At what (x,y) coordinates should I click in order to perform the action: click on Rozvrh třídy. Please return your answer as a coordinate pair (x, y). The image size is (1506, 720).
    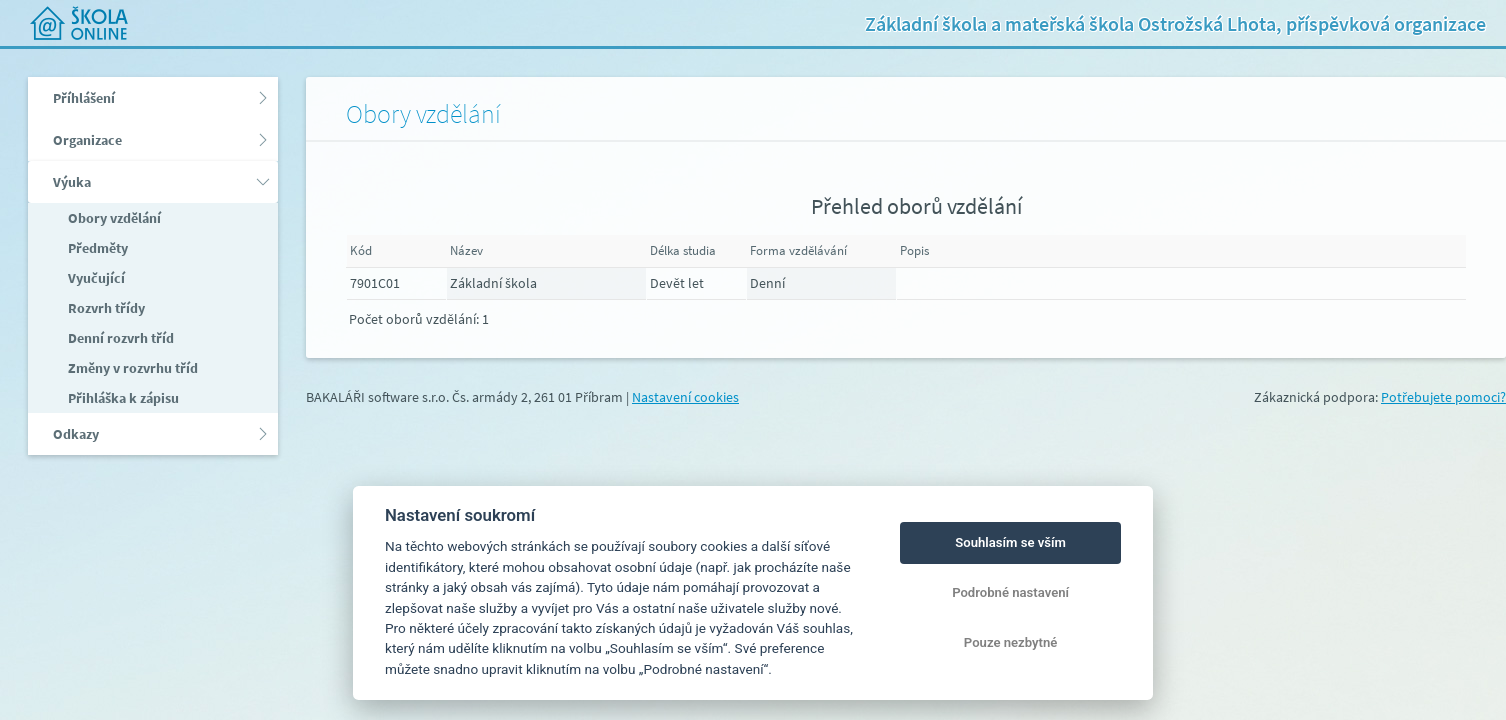
    Looking at the image, I should click on (105, 308).